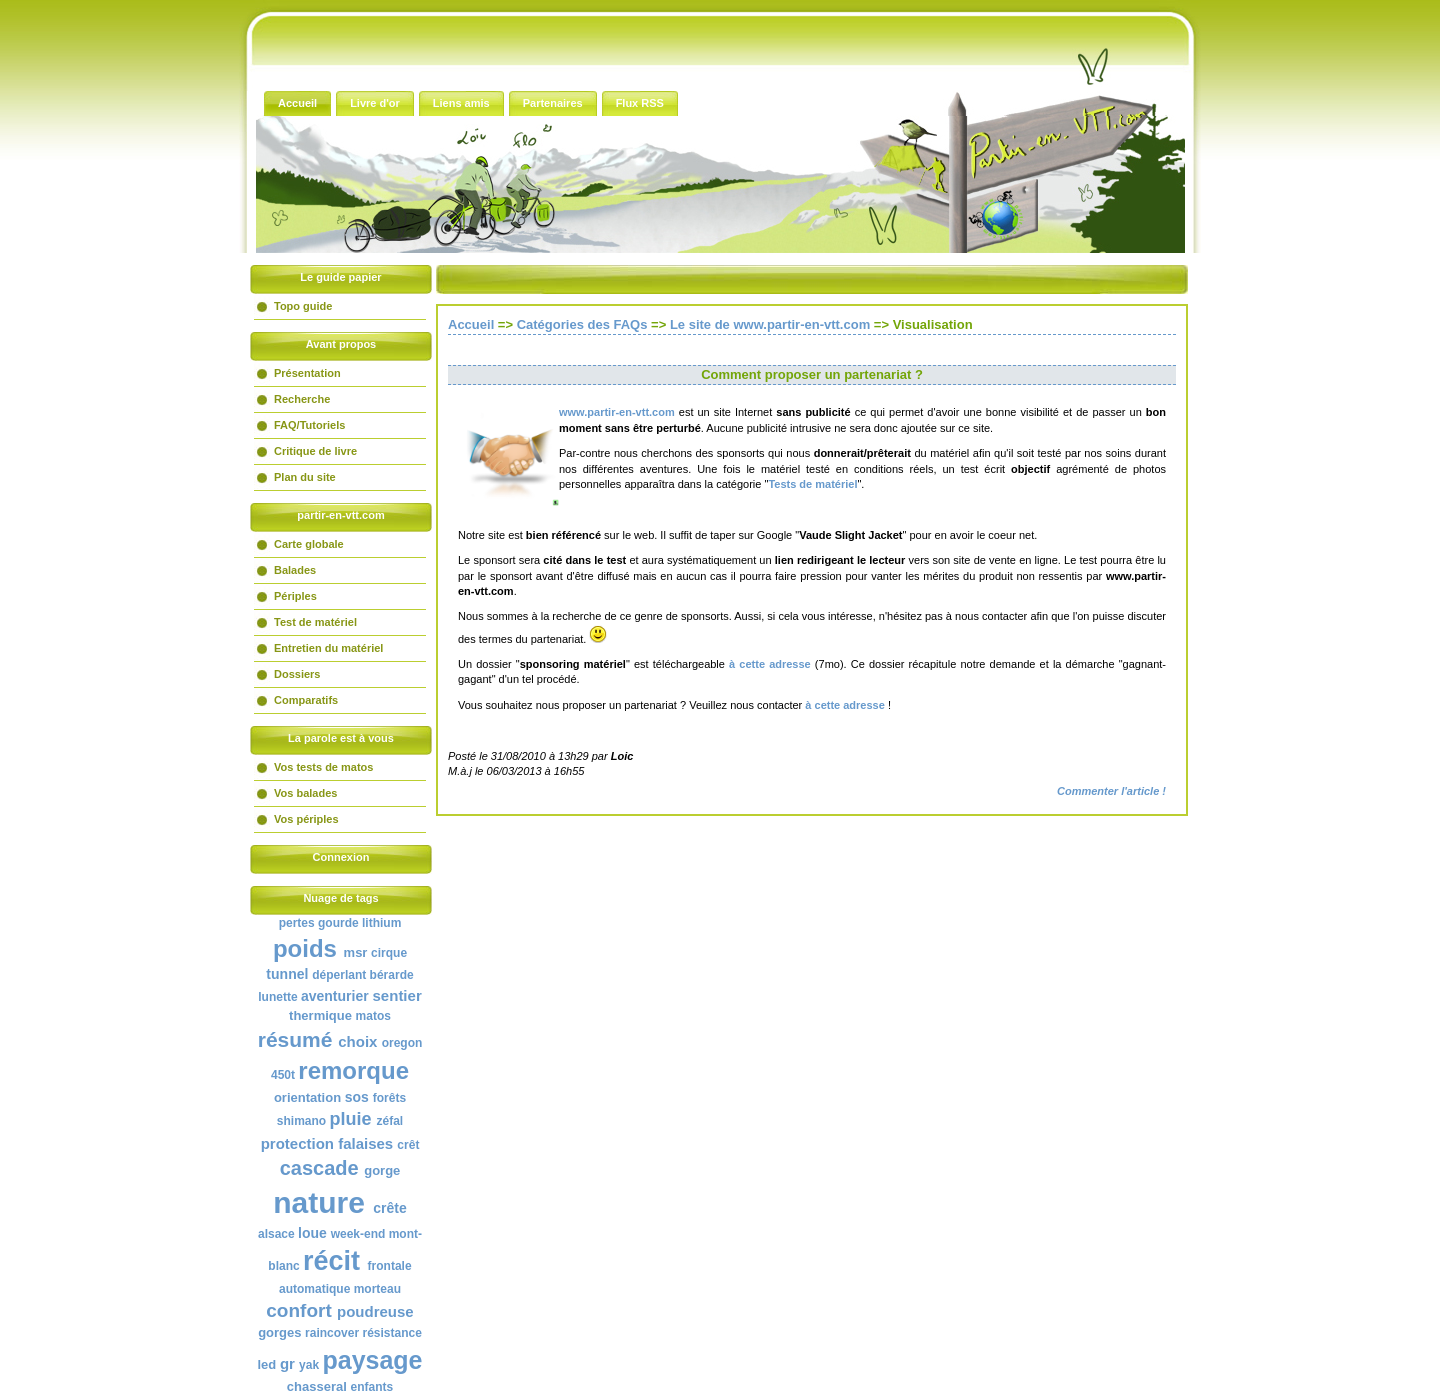  What do you see at coordinates (297, 1143) in the screenshot?
I see `protection` at bounding box center [297, 1143].